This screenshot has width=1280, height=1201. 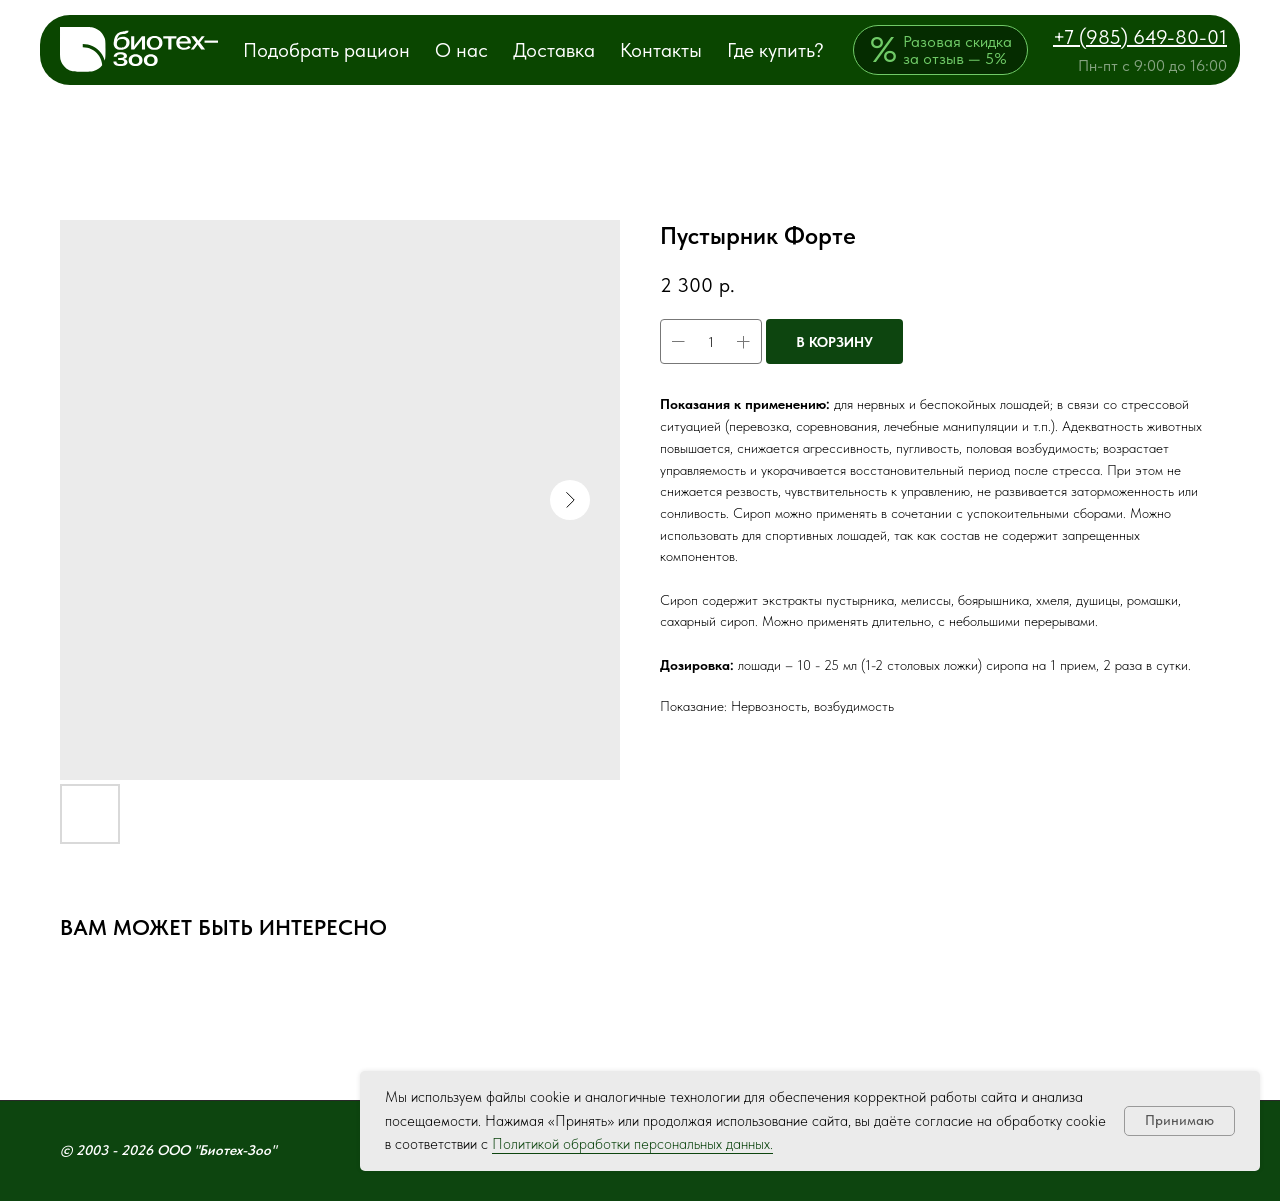 What do you see at coordinates (775, 50) in the screenshot?
I see `Где купить?` at bounding box center [775, 50].